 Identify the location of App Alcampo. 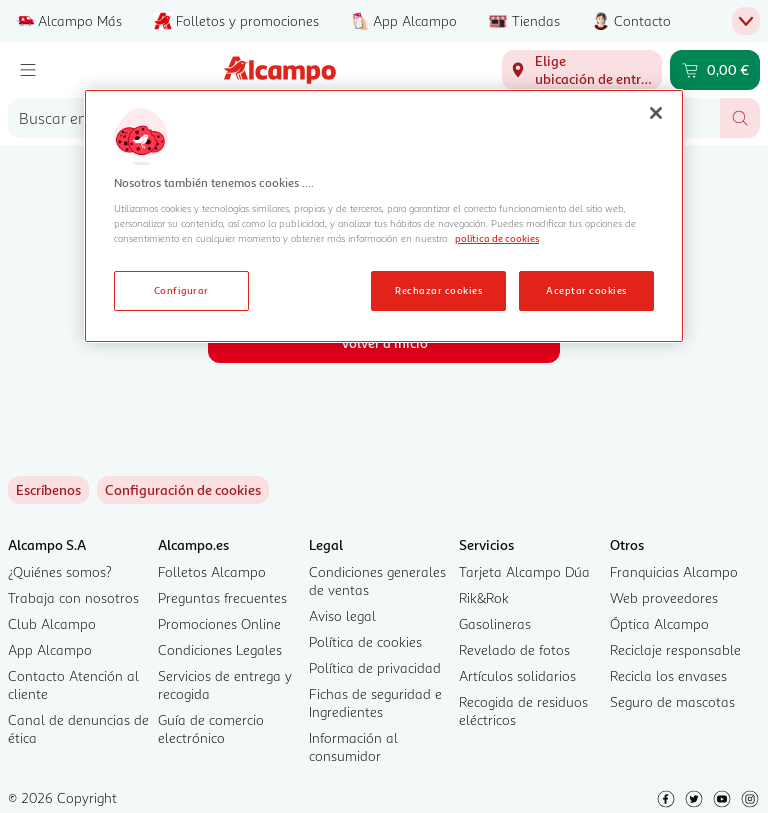
(50, 649).